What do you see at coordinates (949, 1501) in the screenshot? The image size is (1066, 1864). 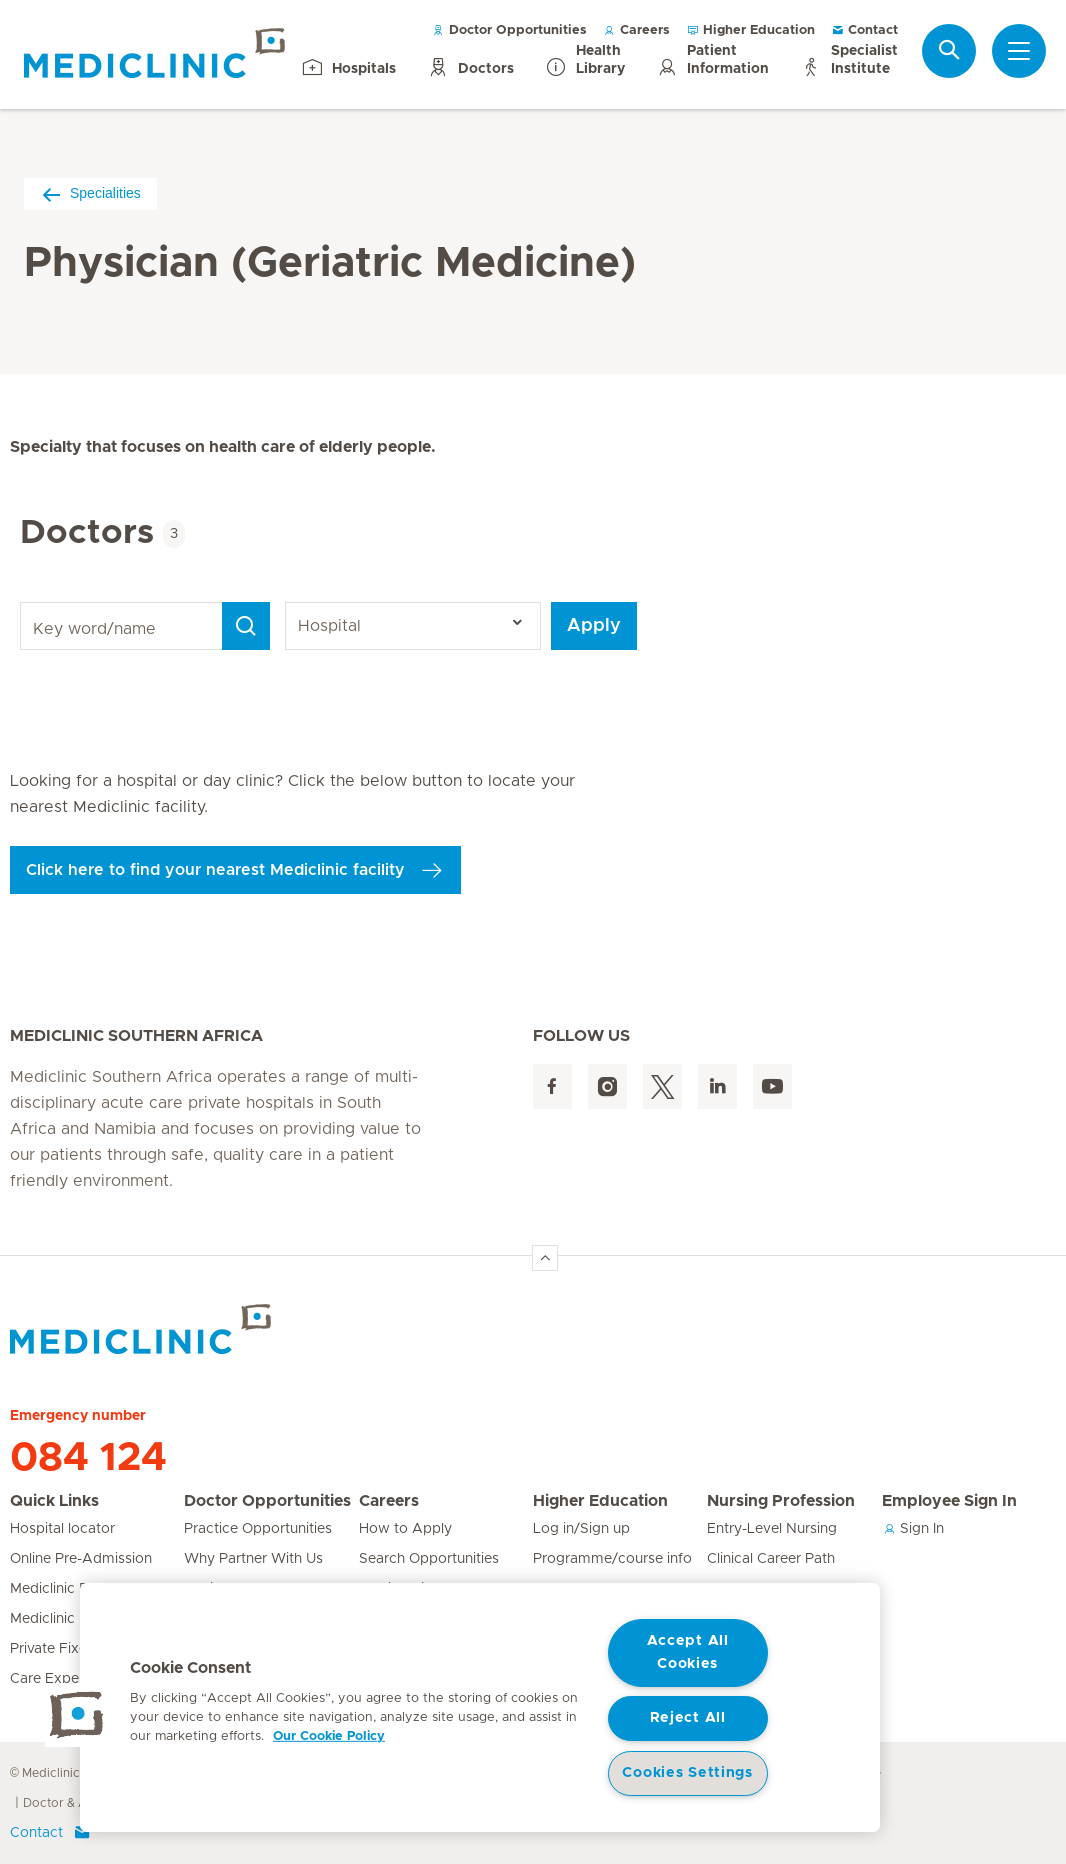 I see `Employee Sign In` at bounding box center [949, 1501].